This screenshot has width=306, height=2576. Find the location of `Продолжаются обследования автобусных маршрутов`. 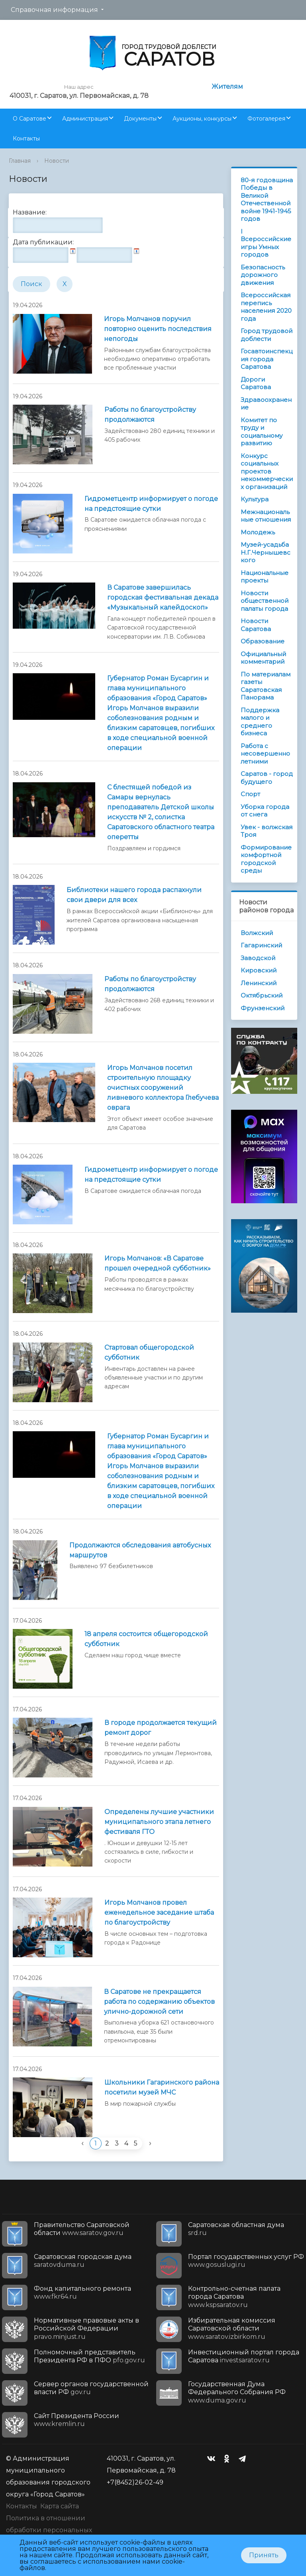

Продолжаются обследования автобусных маршрутов is located at coordinates (140, 1550).